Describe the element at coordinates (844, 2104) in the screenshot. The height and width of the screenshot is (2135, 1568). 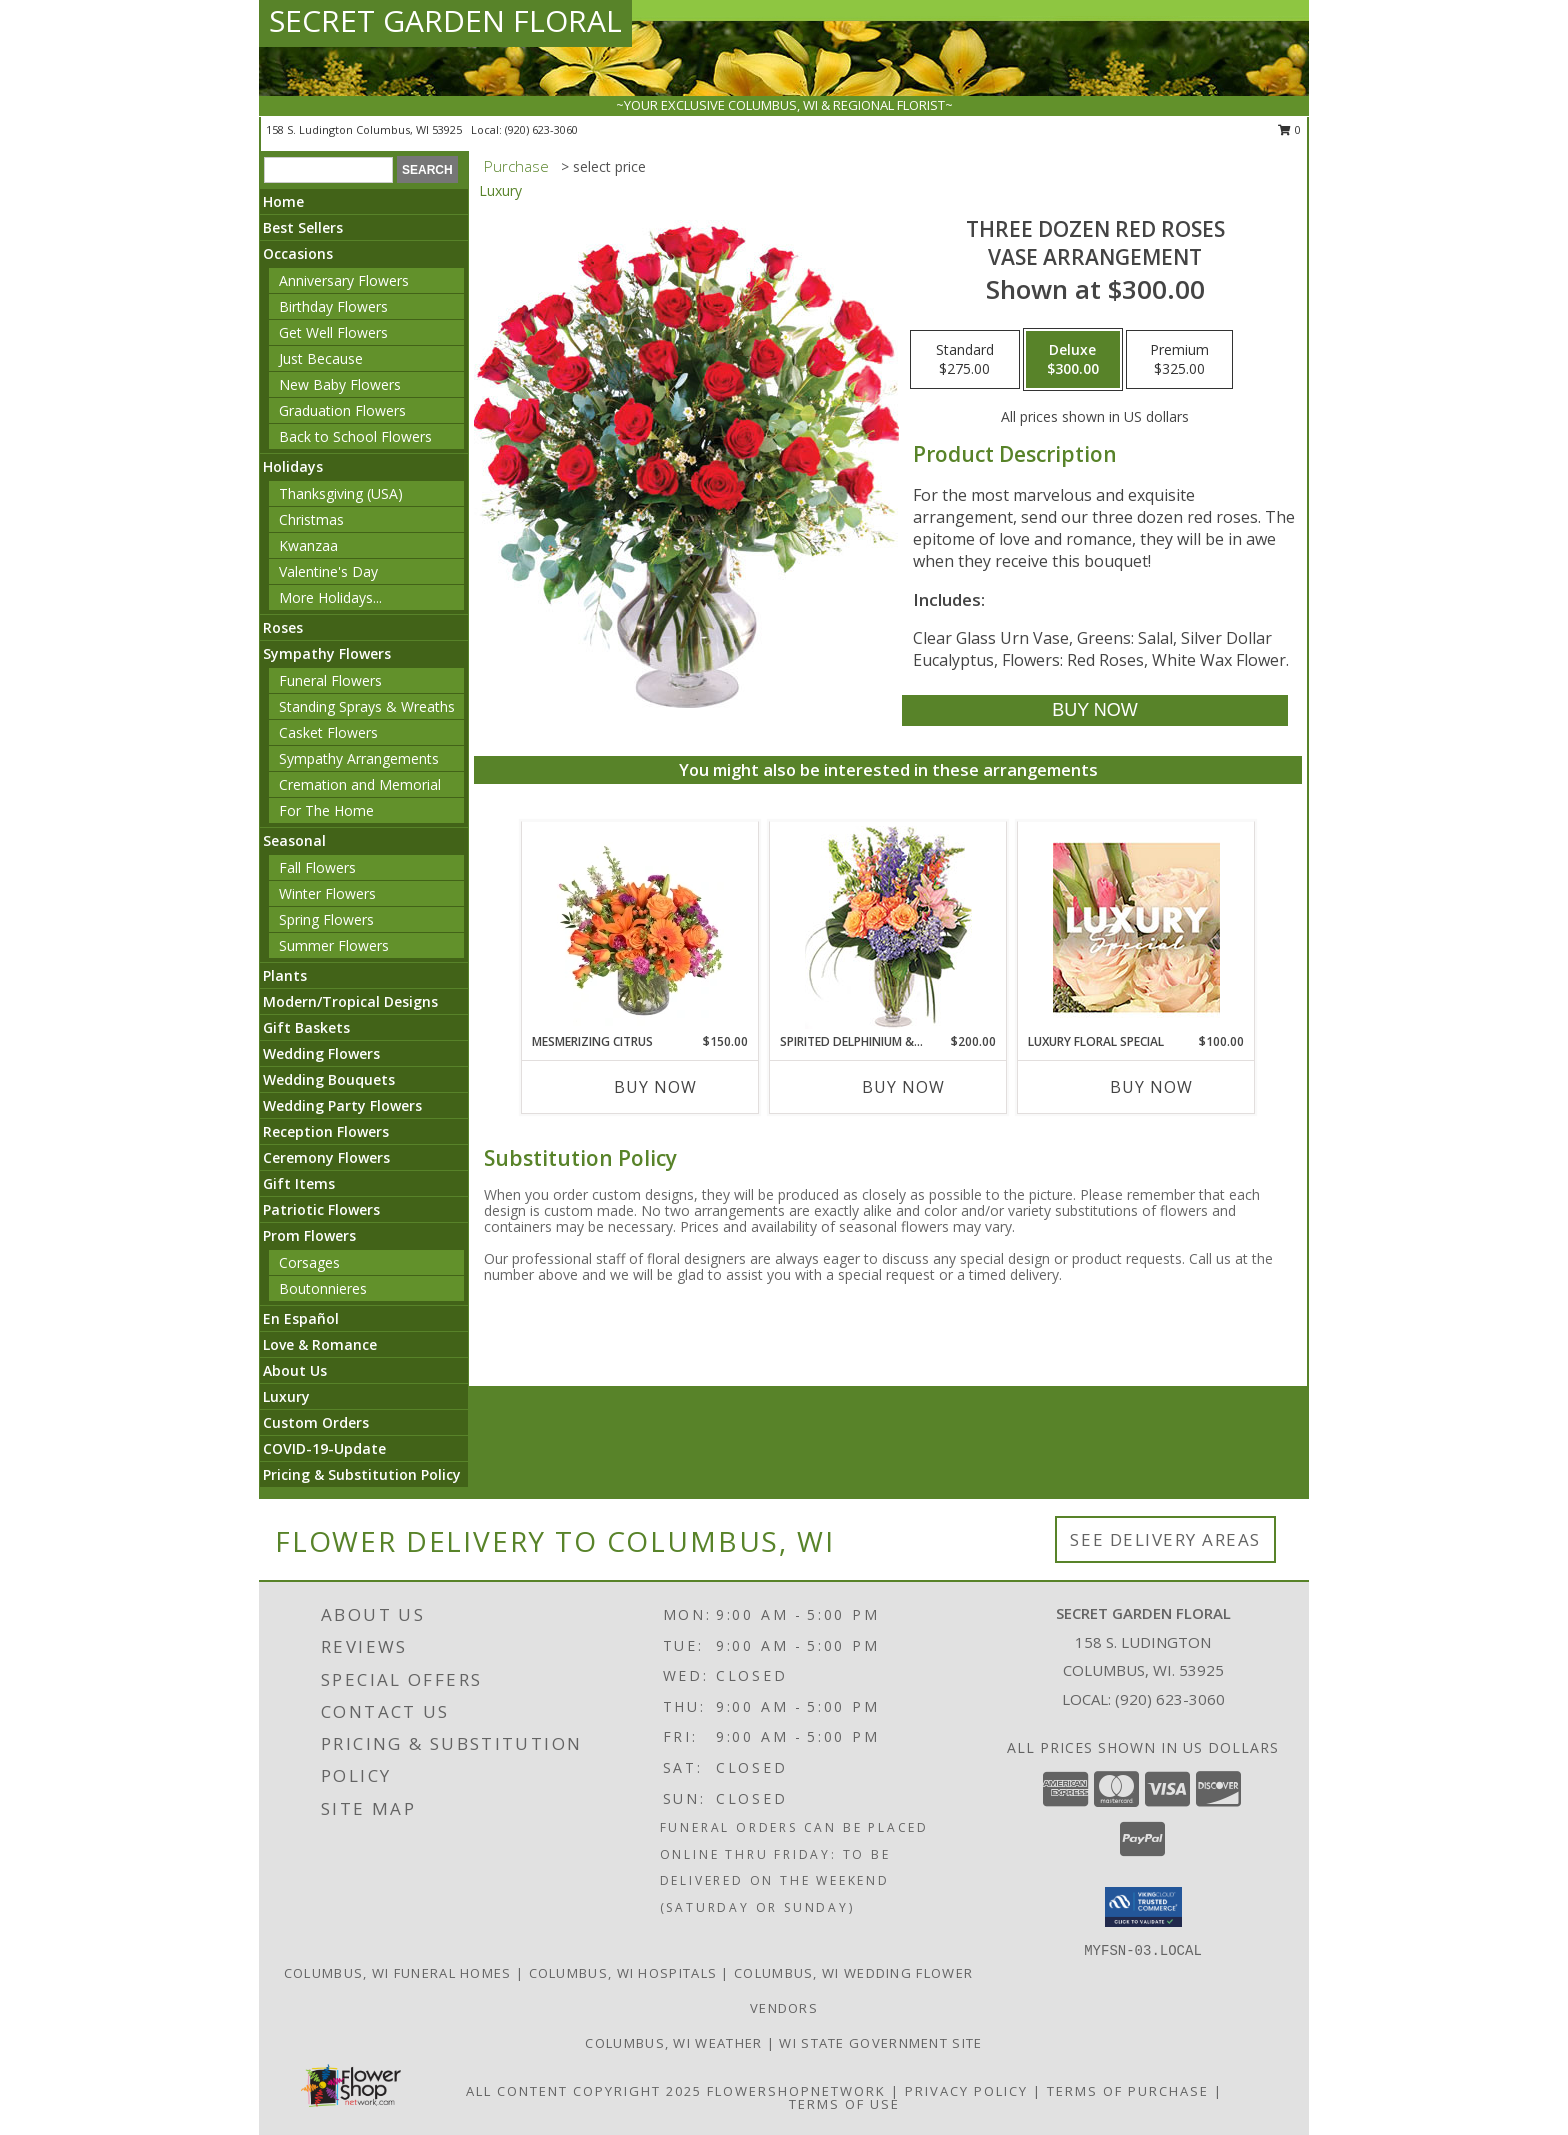
I see `Terms of Use [Open Terms of Use in new window]` at that location.